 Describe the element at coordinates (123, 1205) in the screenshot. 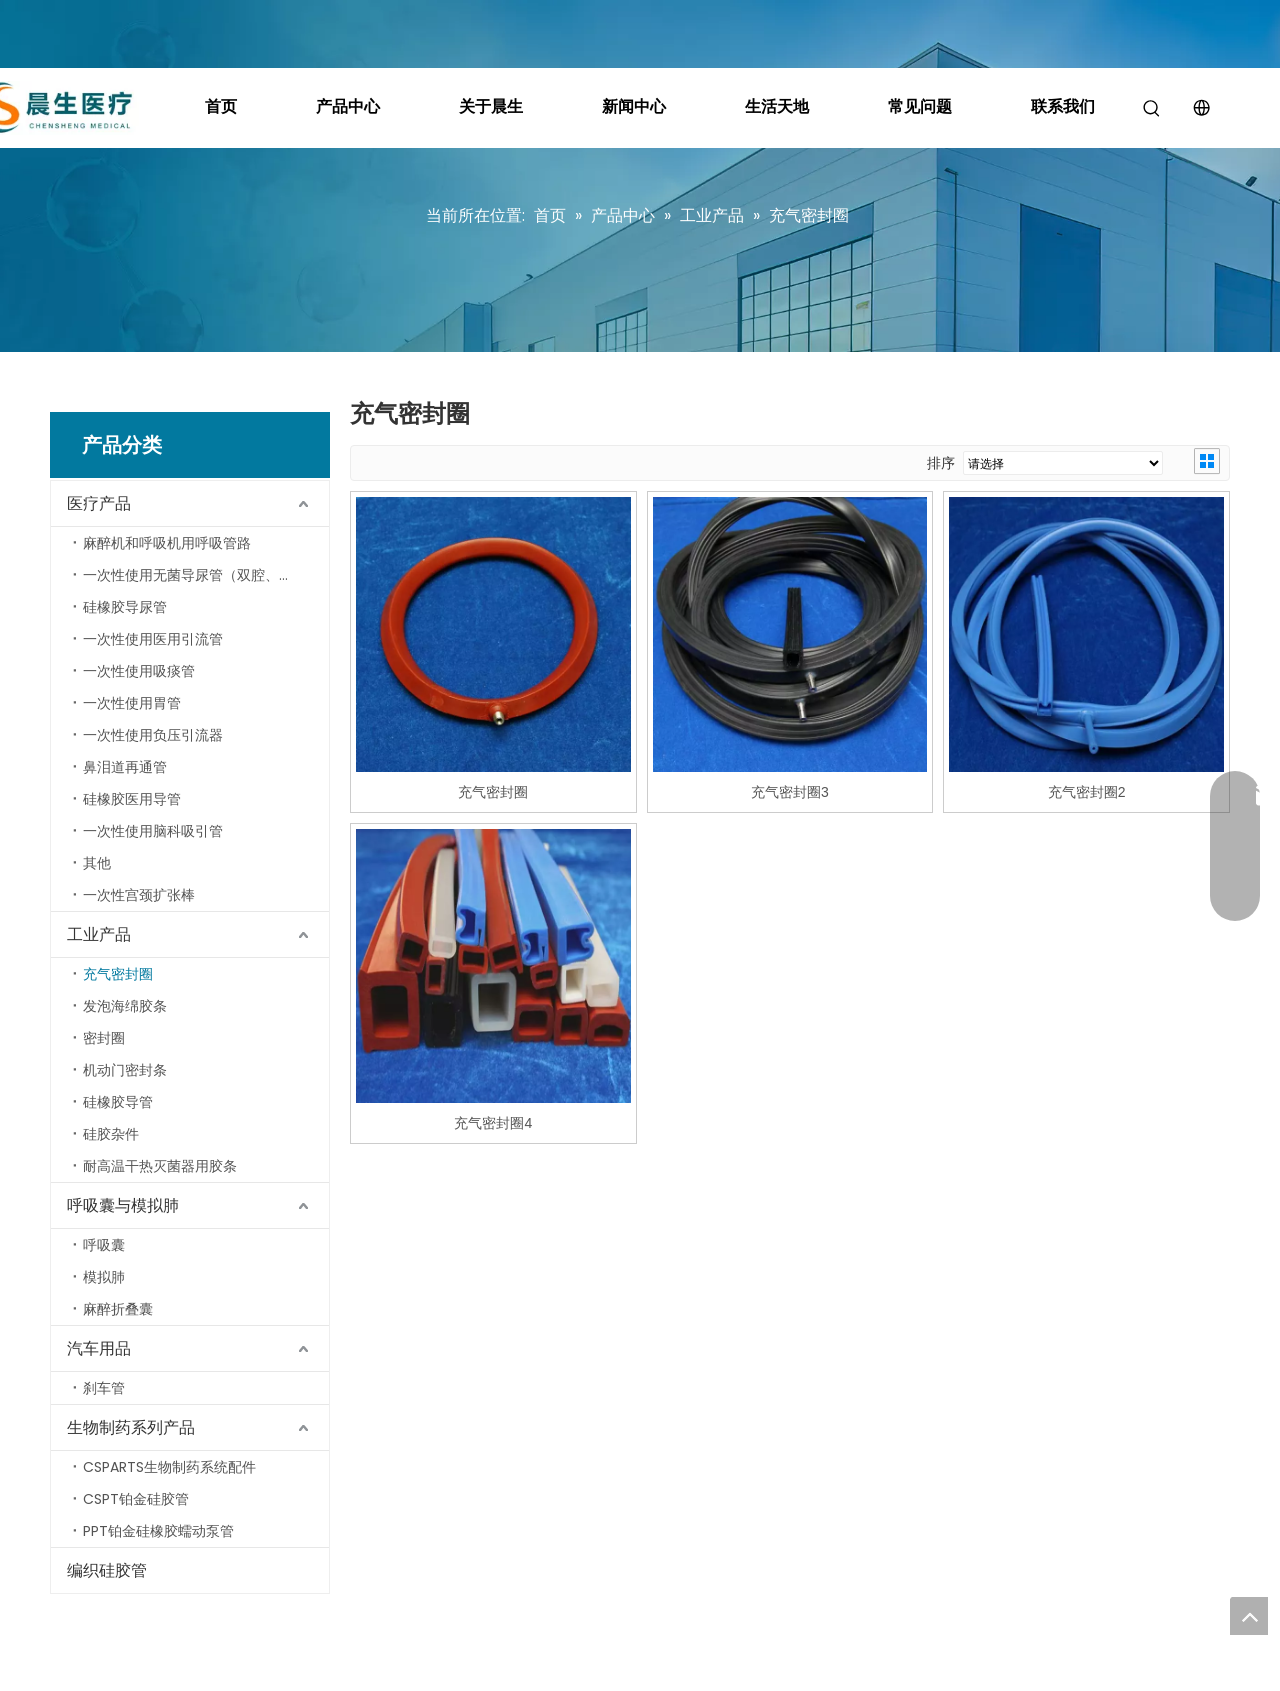

I see `呼吸囊与模拟肺` at that location.